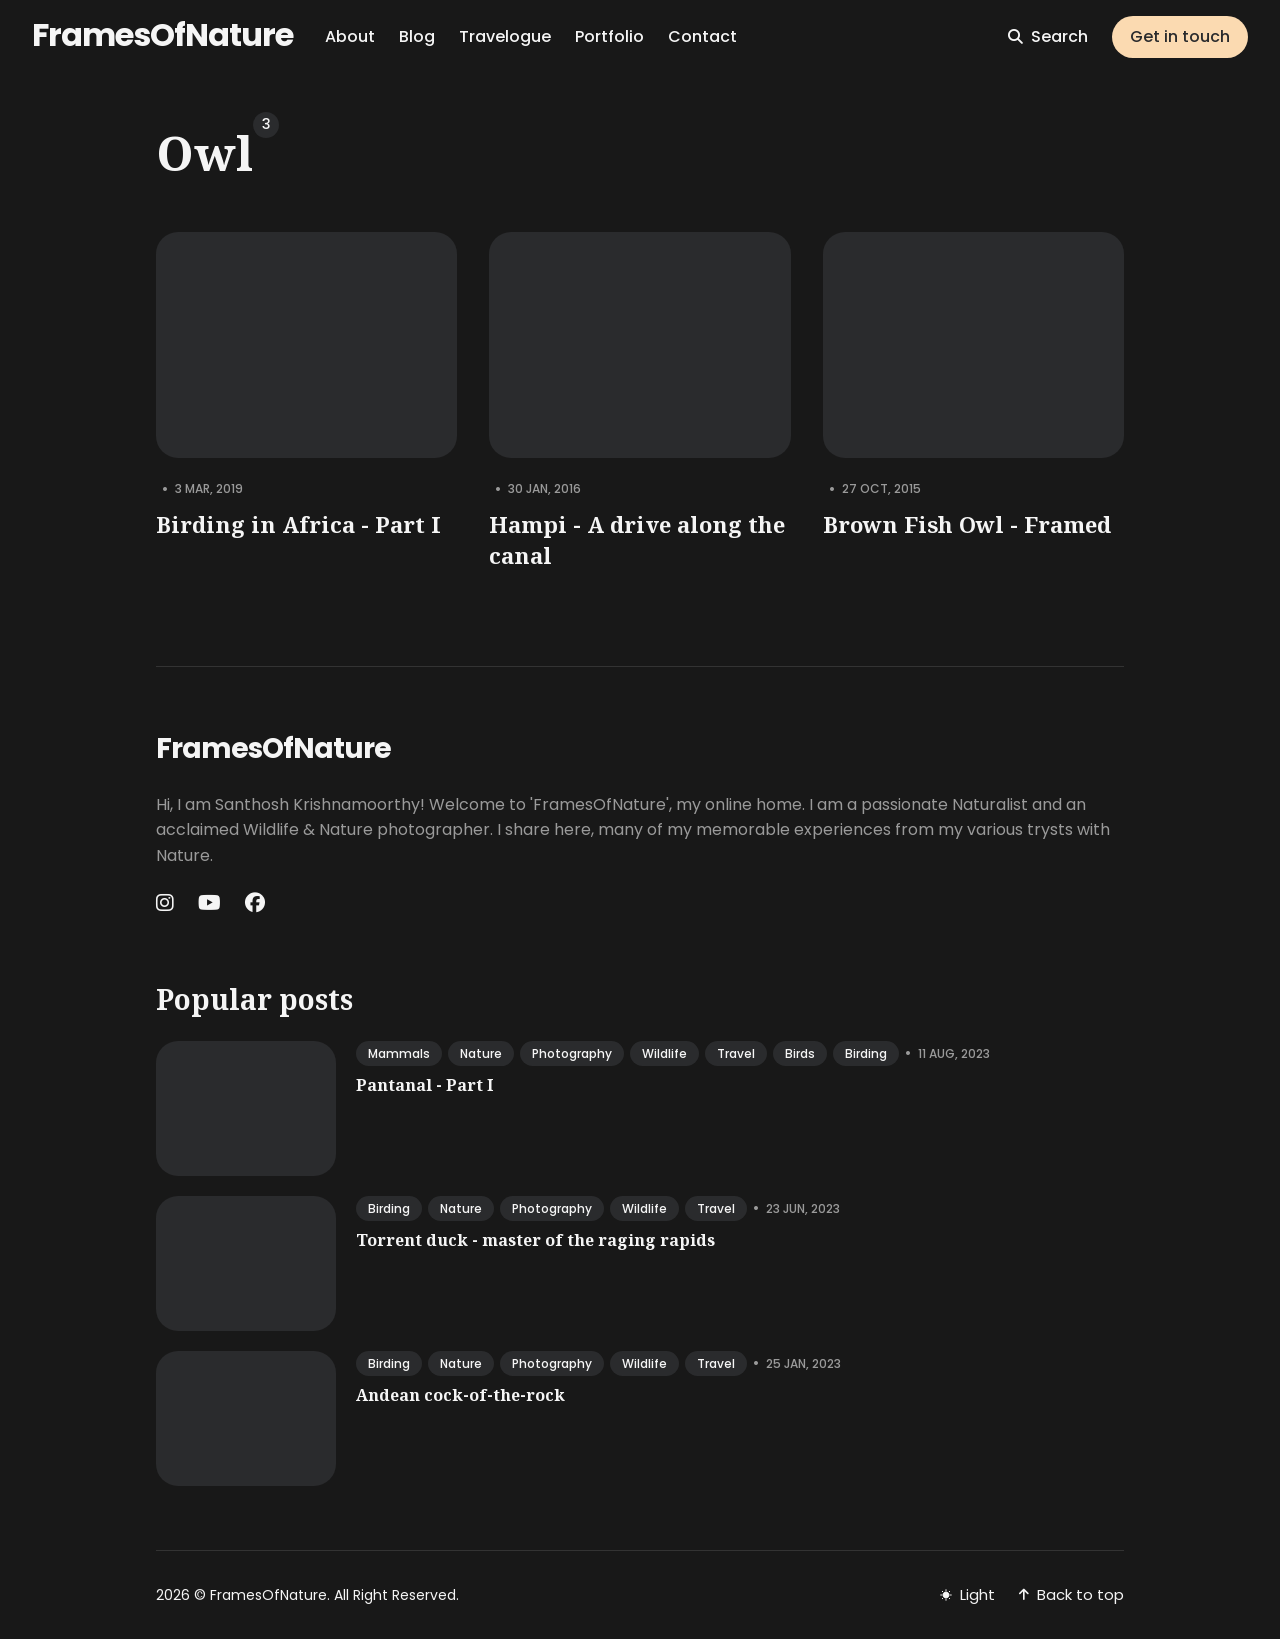 This screenshot has width=1280, height=1639. I want to click on birds, so click(800, 1053).